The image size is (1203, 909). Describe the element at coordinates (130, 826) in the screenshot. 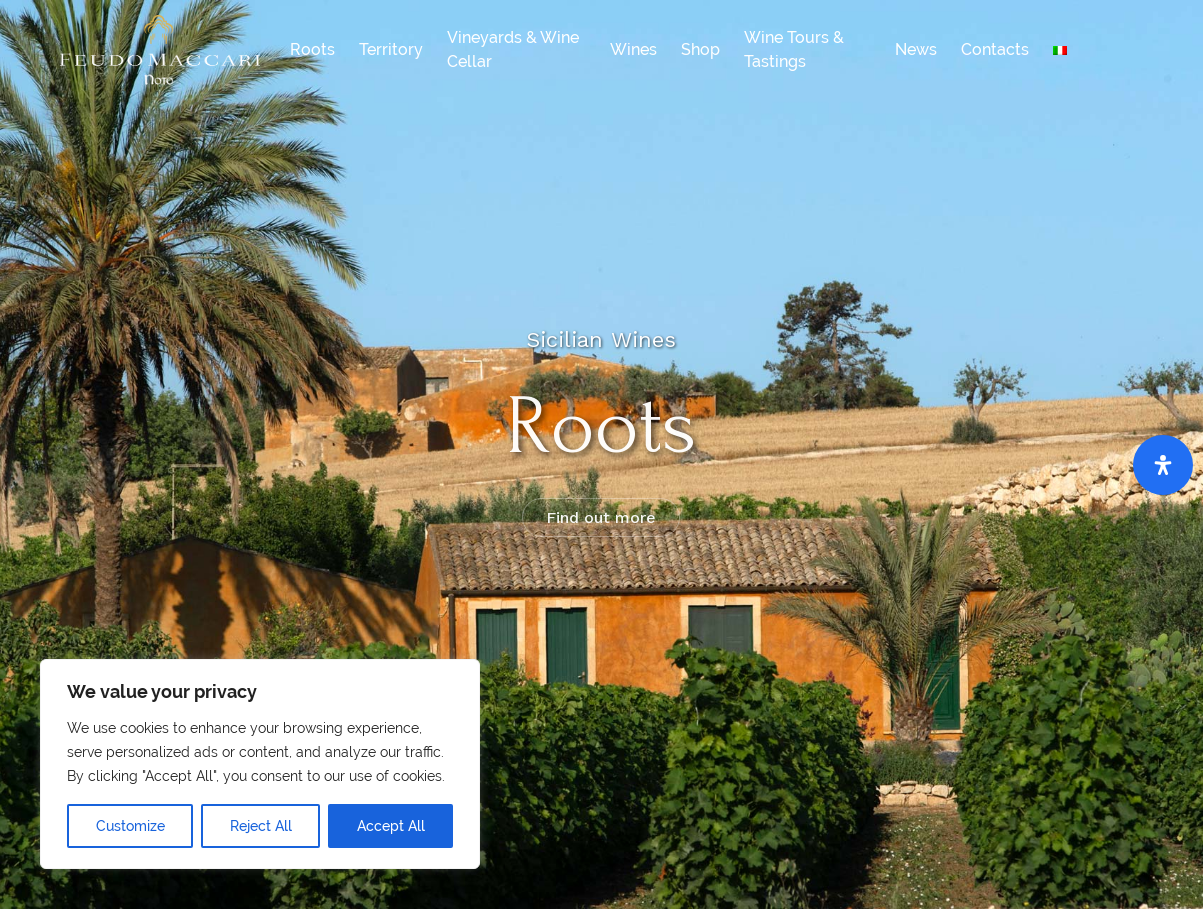

I see `Customize` at that location.